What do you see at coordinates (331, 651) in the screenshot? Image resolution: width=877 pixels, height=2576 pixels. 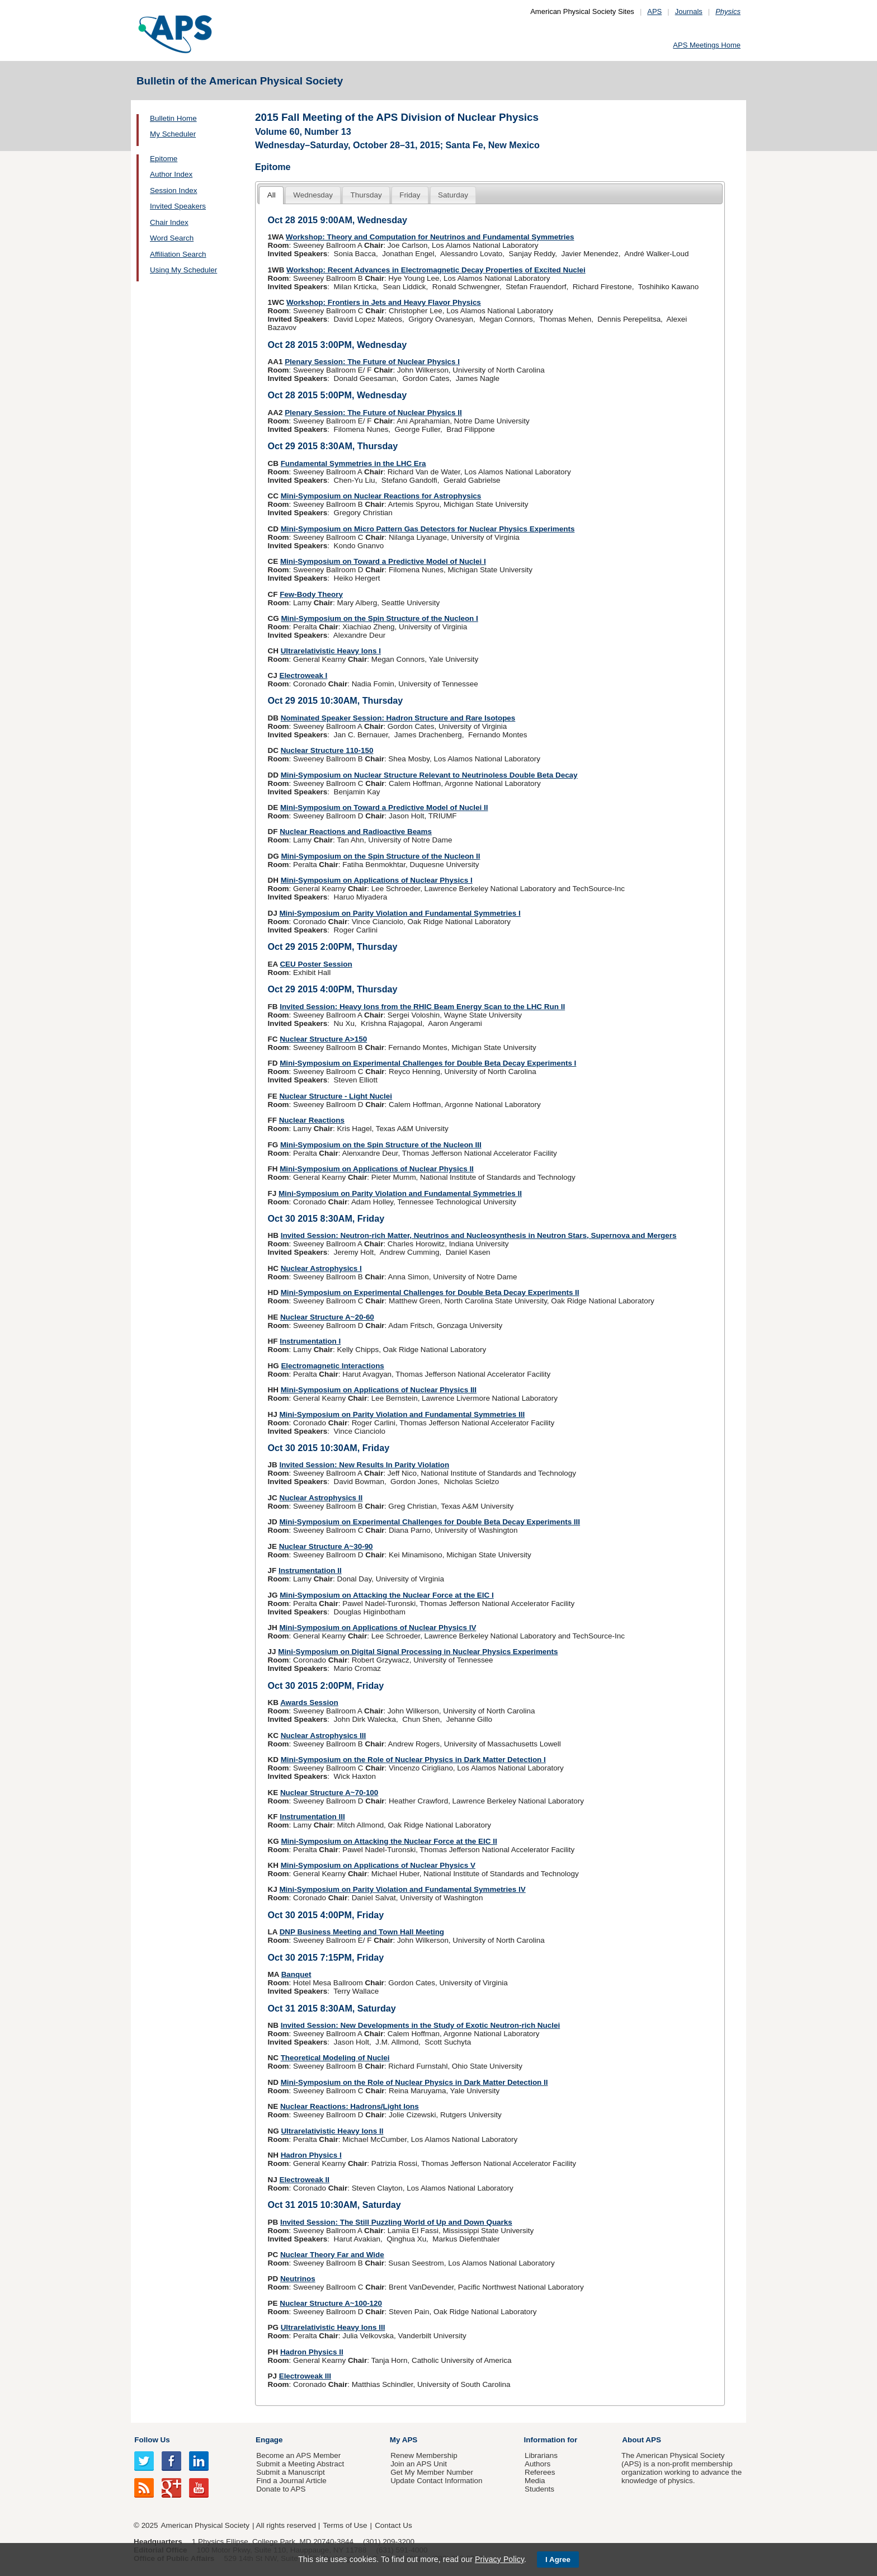 I see `Ultrarelativistic Heavy Ions I` at bounding box center [331, 651].